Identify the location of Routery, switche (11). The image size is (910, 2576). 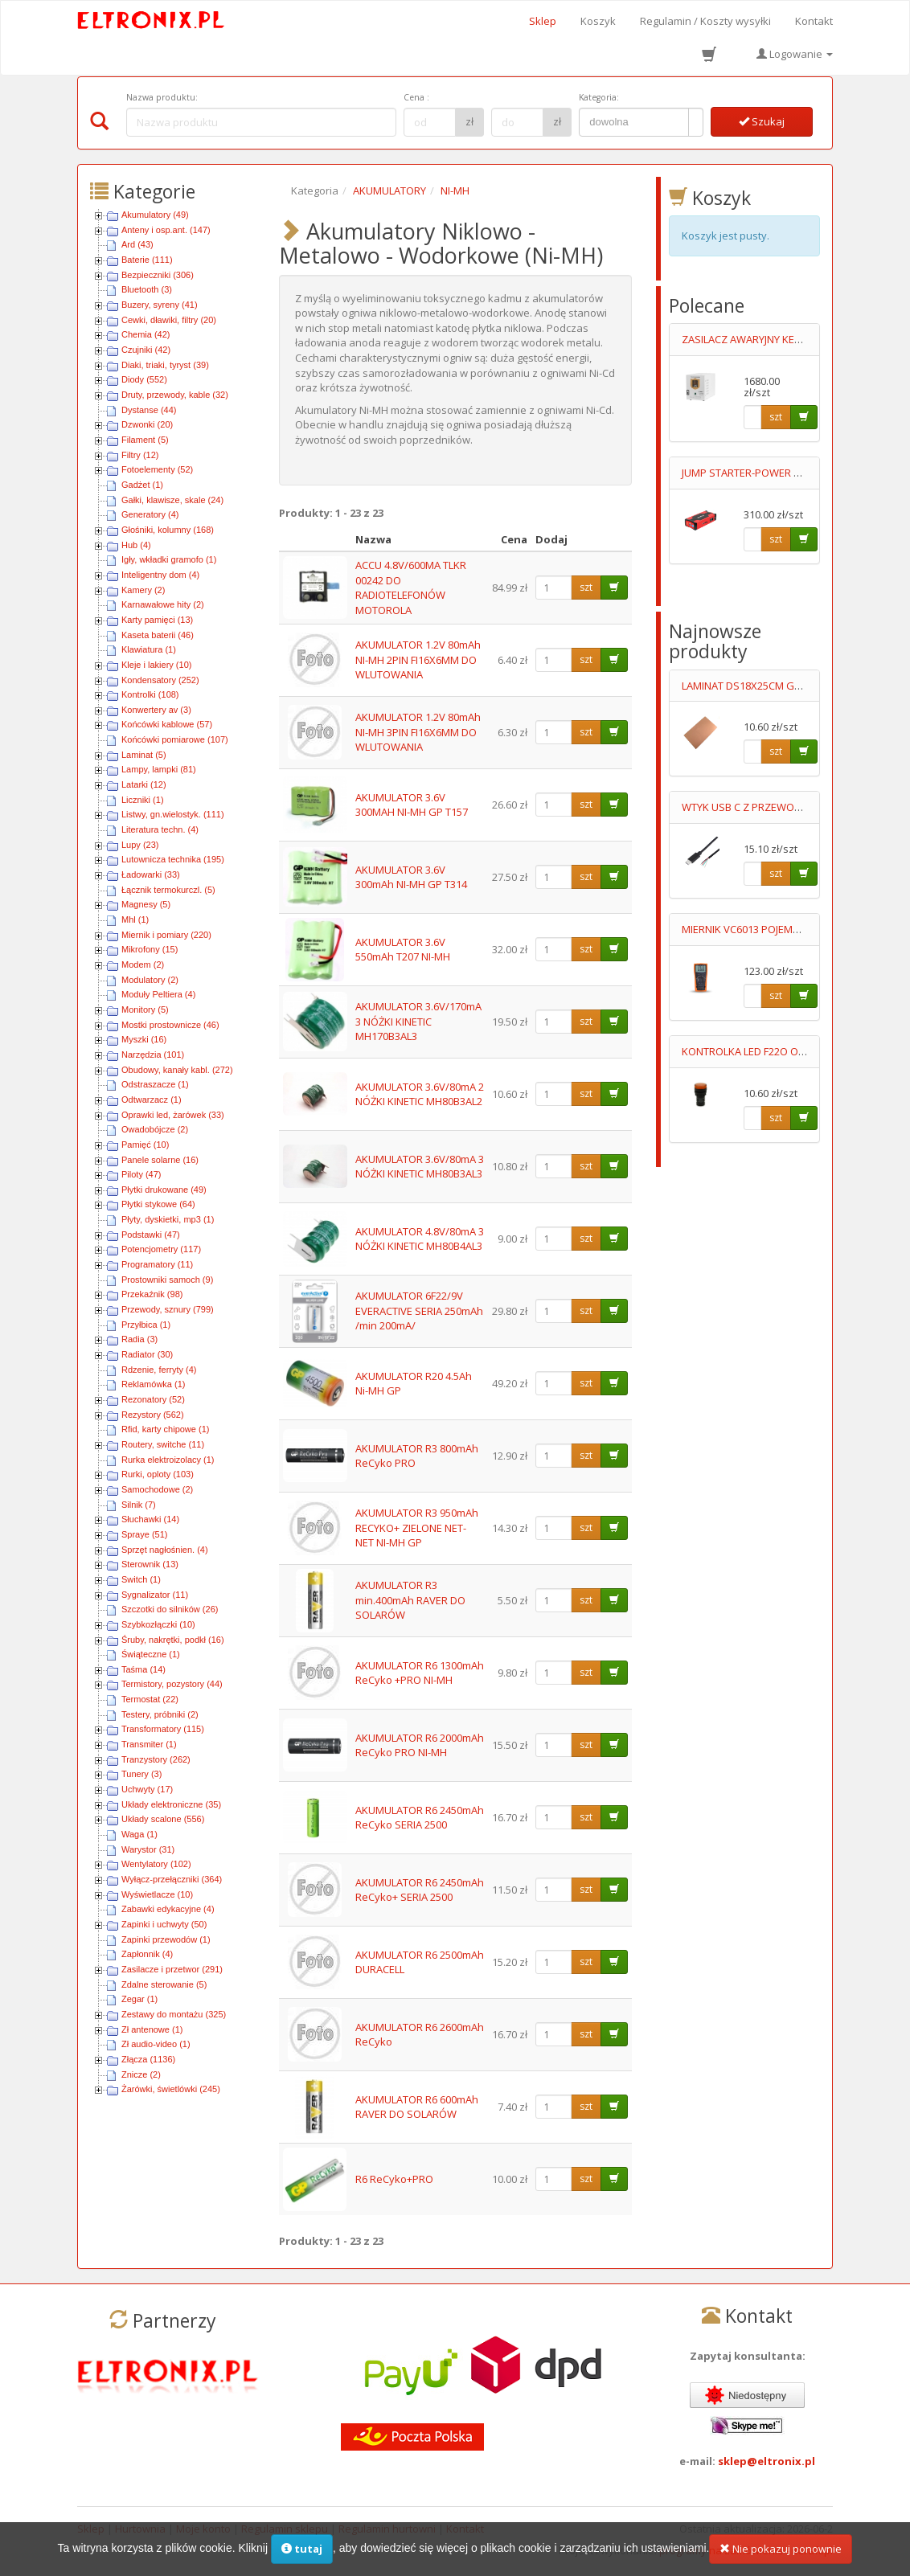
(162, 1444).